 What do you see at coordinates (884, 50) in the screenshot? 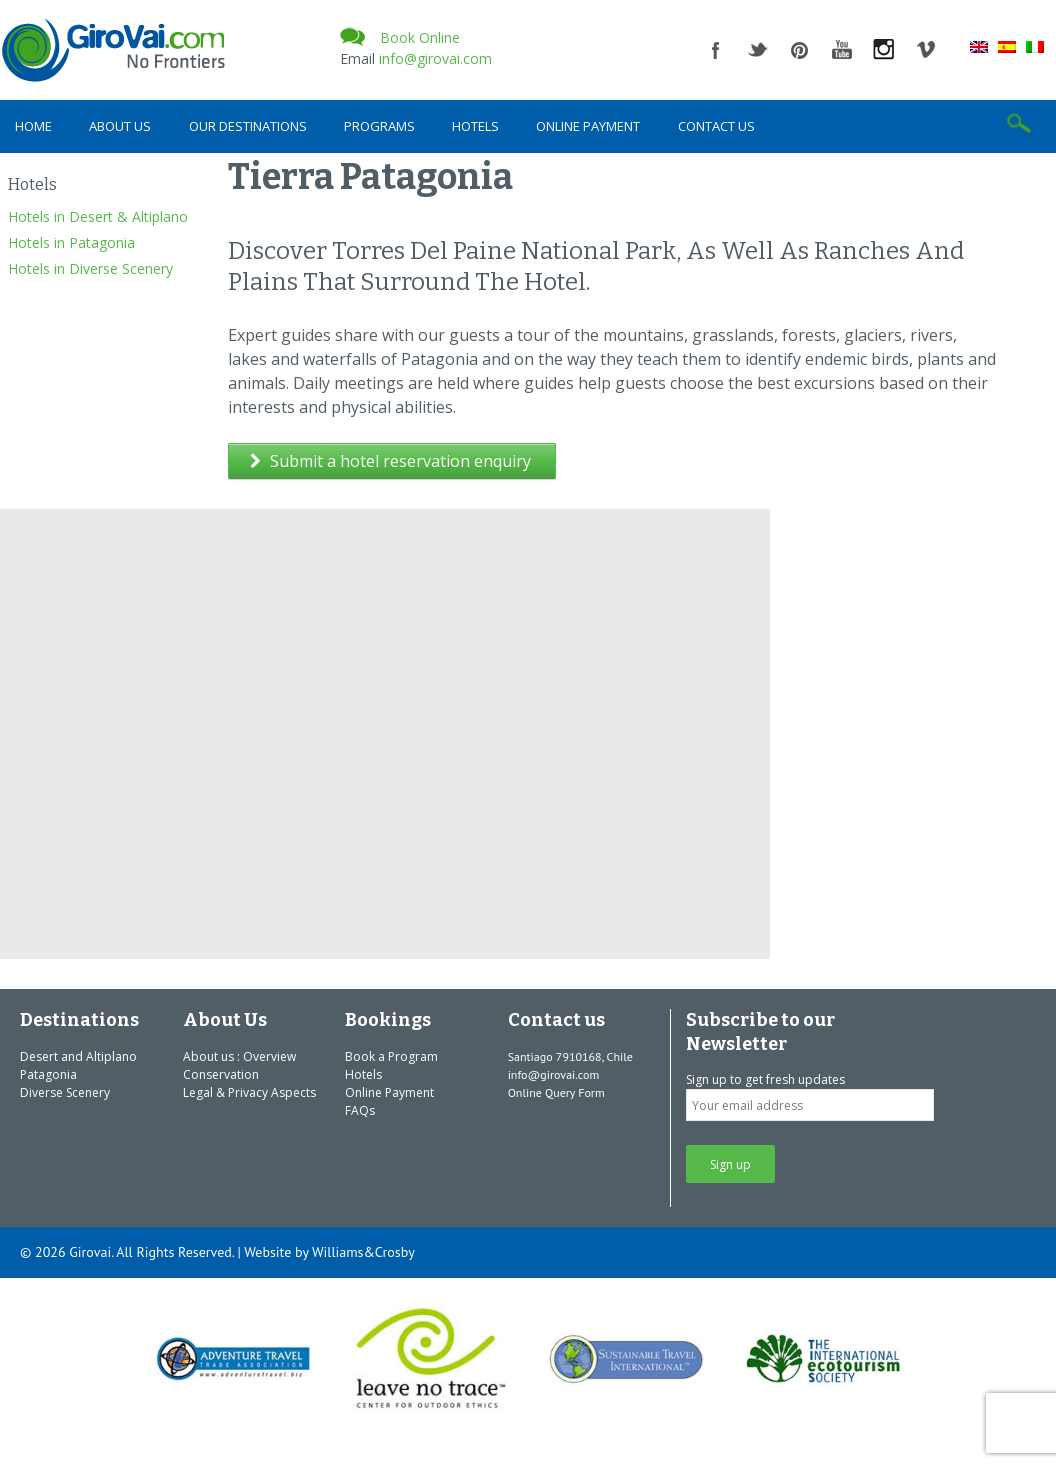
I see `instagram` at bounding box center [884, 50].